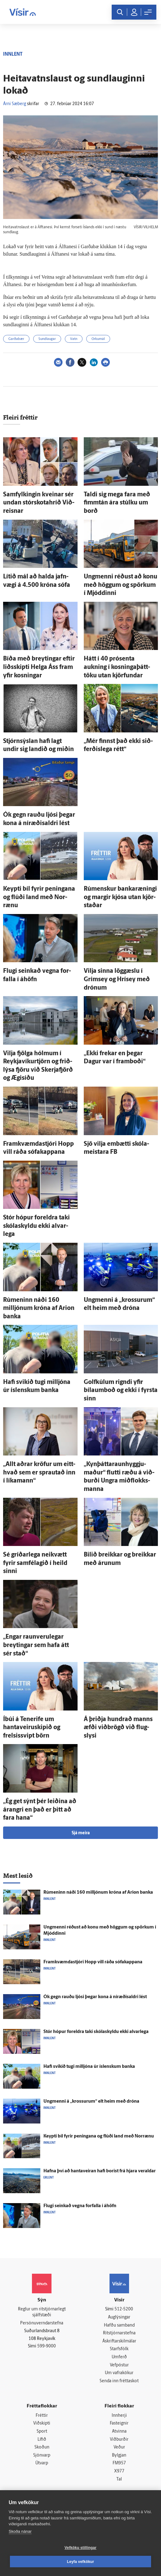 The width and height of the screenshot is (161, 2576). Describe the element at coordinates (42, 2431) in the screenshot. I see `Sport` at that location.